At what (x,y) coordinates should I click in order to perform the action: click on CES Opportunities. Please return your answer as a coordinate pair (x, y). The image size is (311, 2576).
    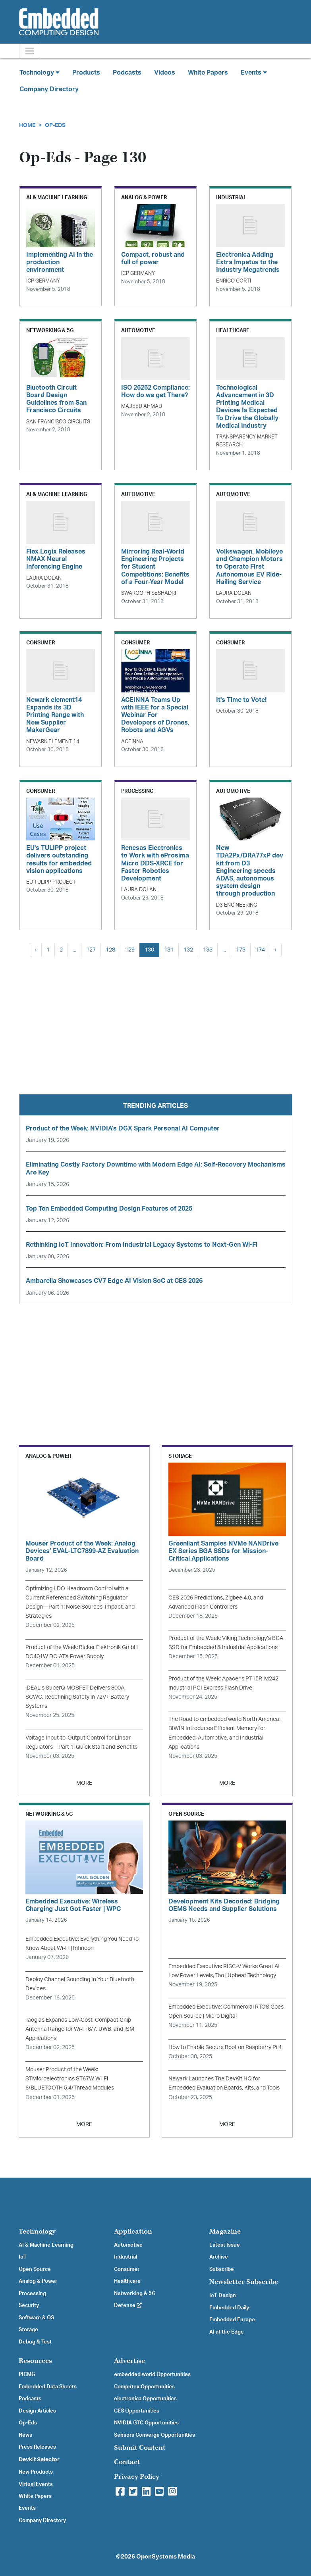
    Looking at the image, I should click on (136, 2411).